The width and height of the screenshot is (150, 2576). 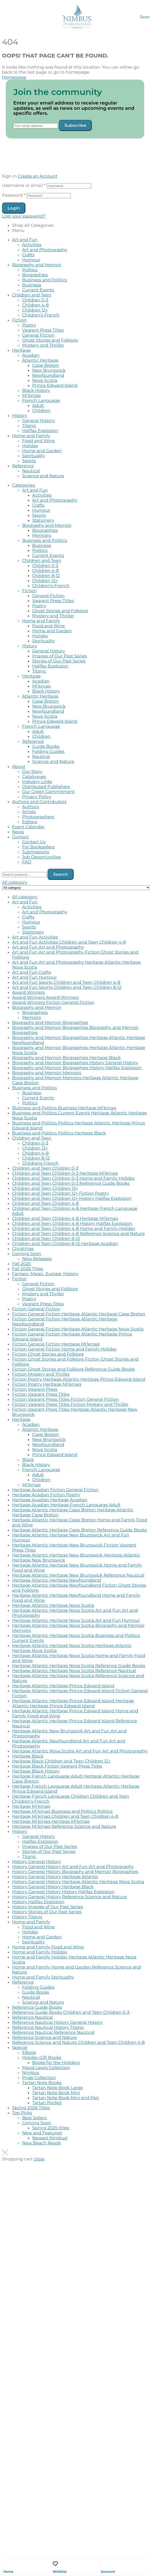 What do you see at coordinates (45, 1273) in the screenshot?
I see `Fantasy, Magic, Europe, History` at bounding box center [45, 1273].